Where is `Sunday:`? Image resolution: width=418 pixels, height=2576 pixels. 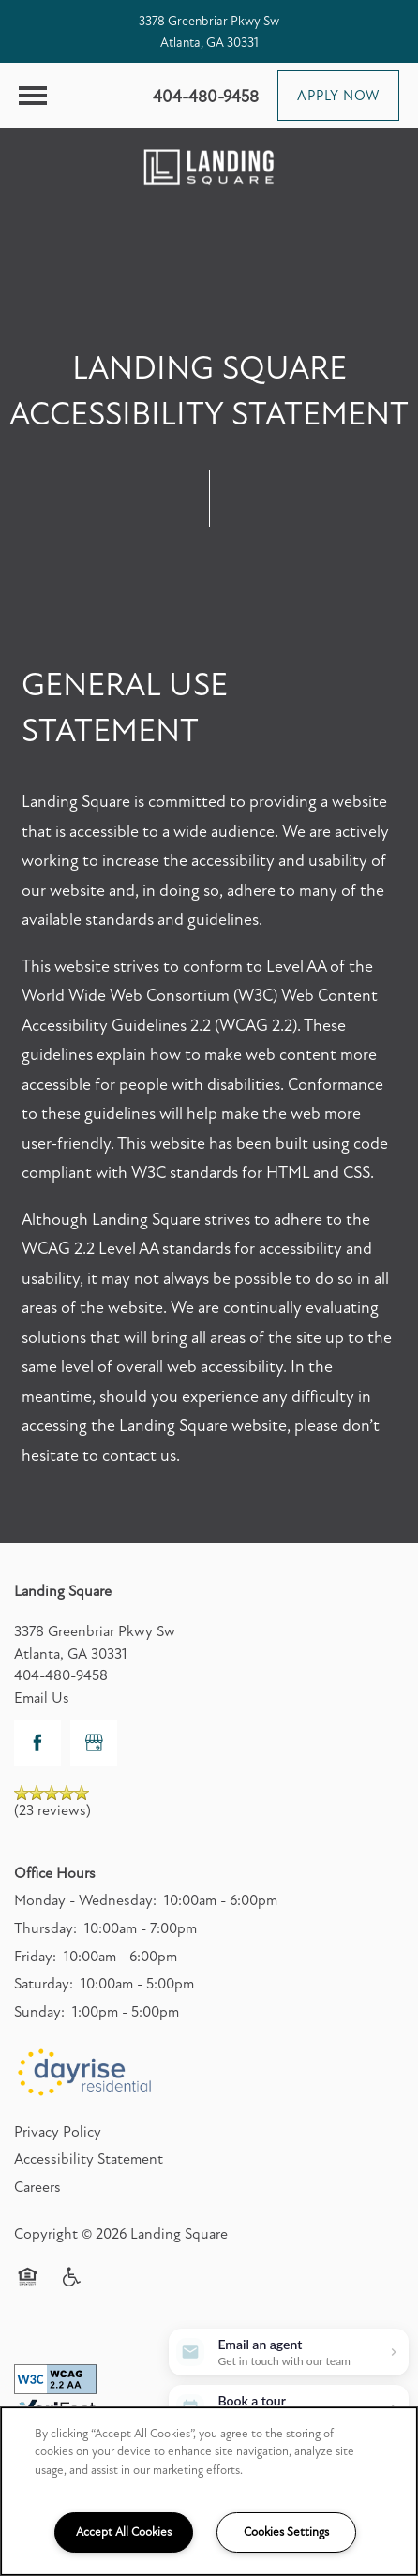 Sunday: is located at coordinates (39, 2012).